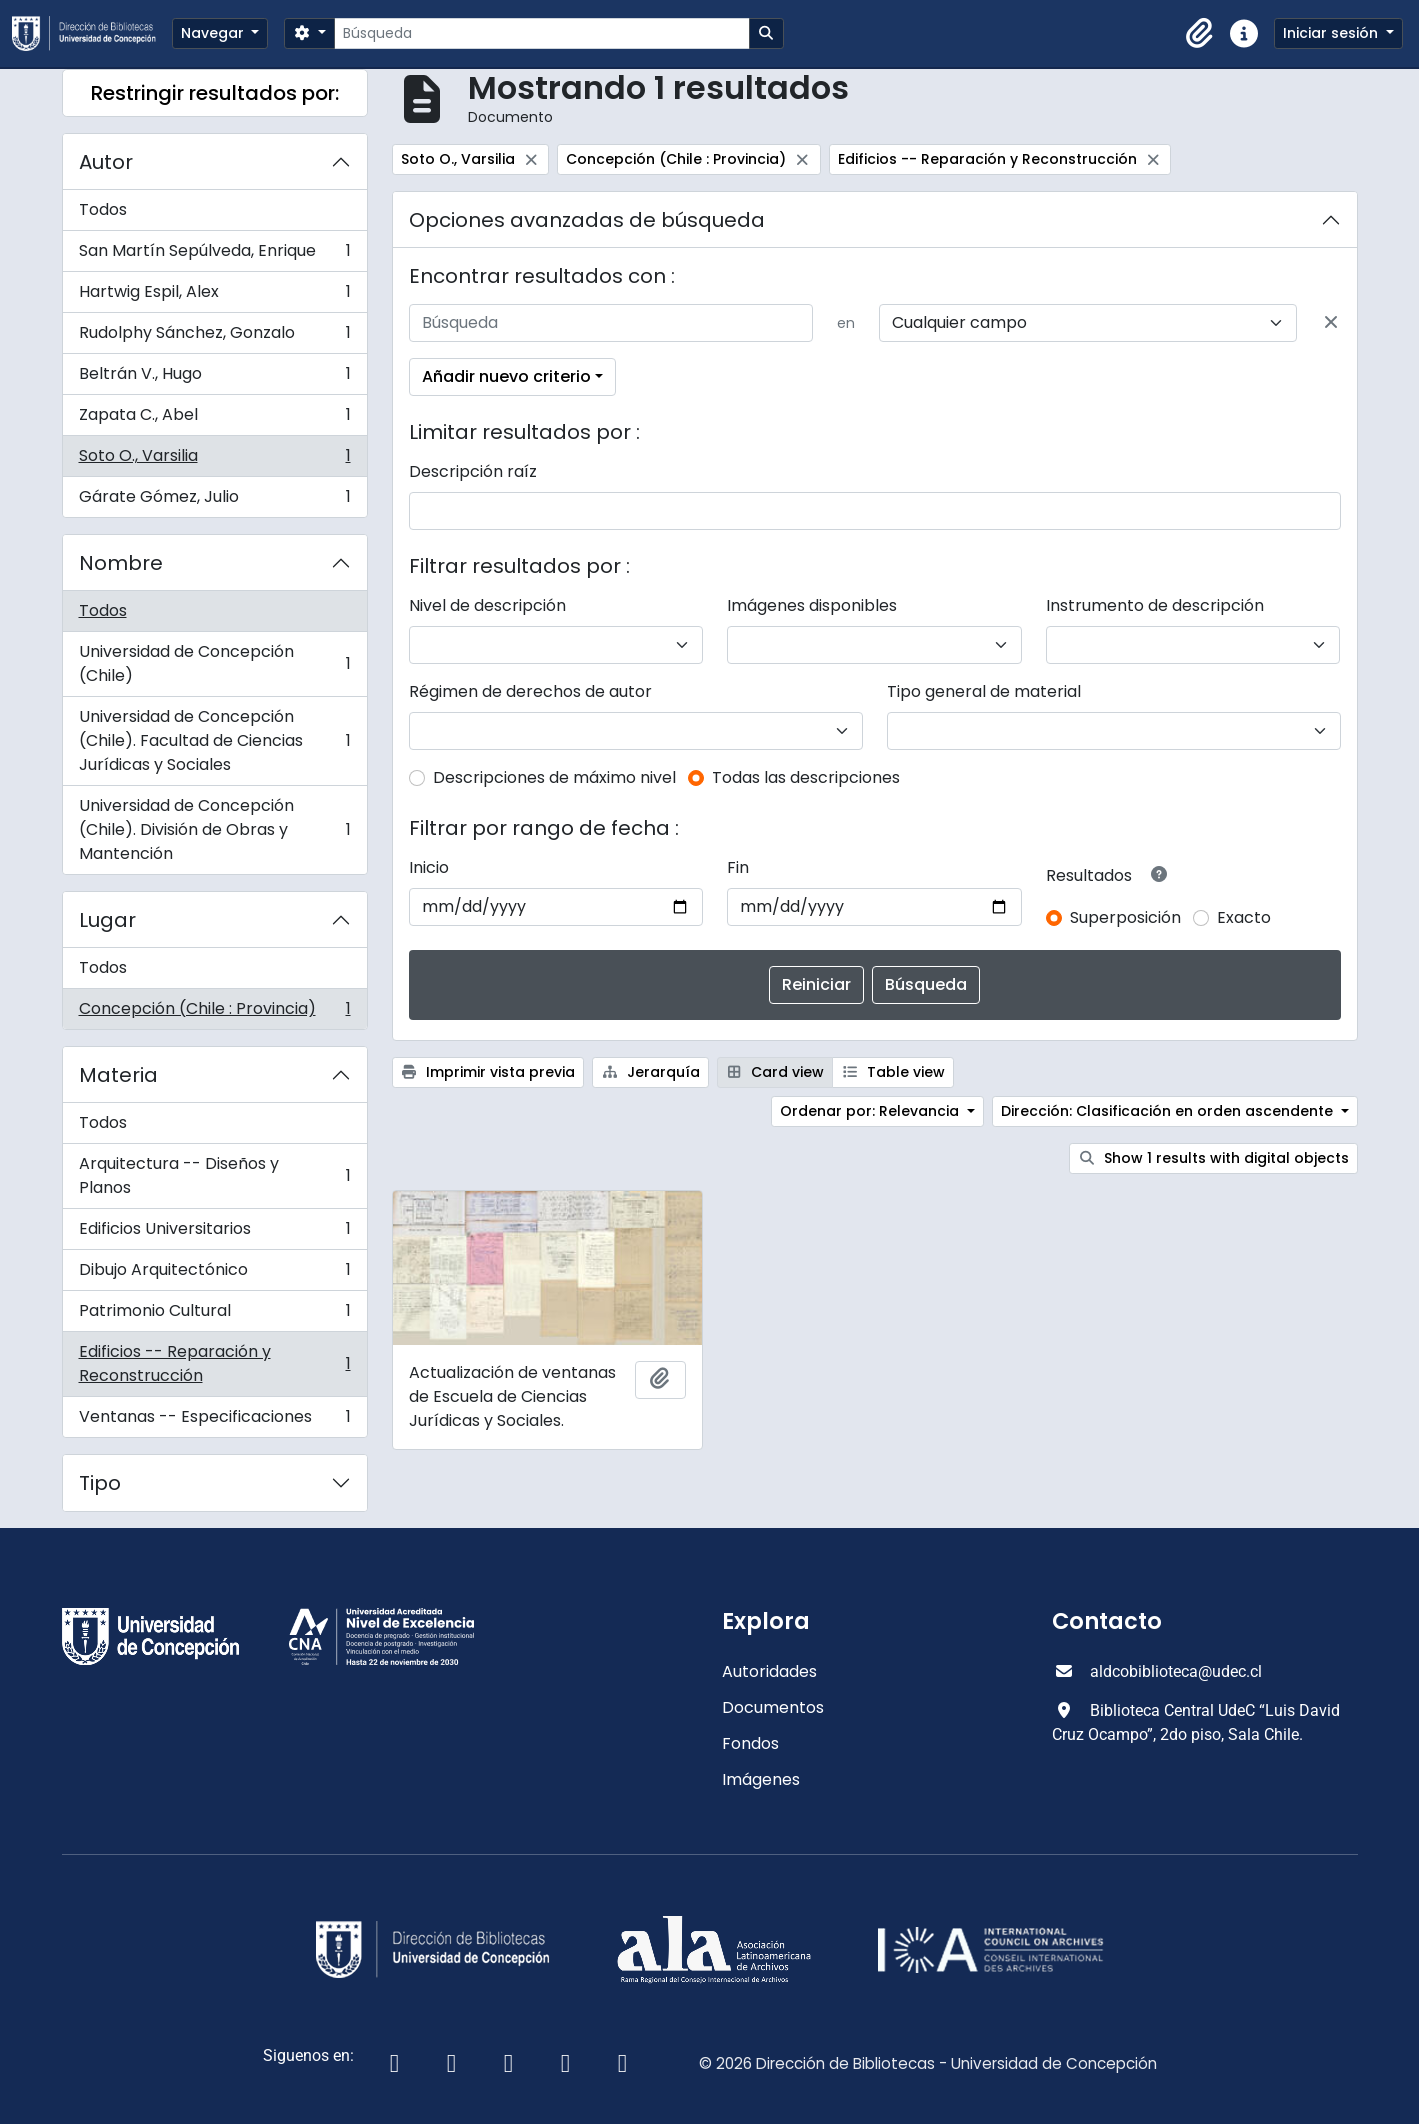 The image size is (1419, 2124). What do you see at coordinates (103, 209) in the screenshot?
I see `Todos` at bounding box center [103, 209].